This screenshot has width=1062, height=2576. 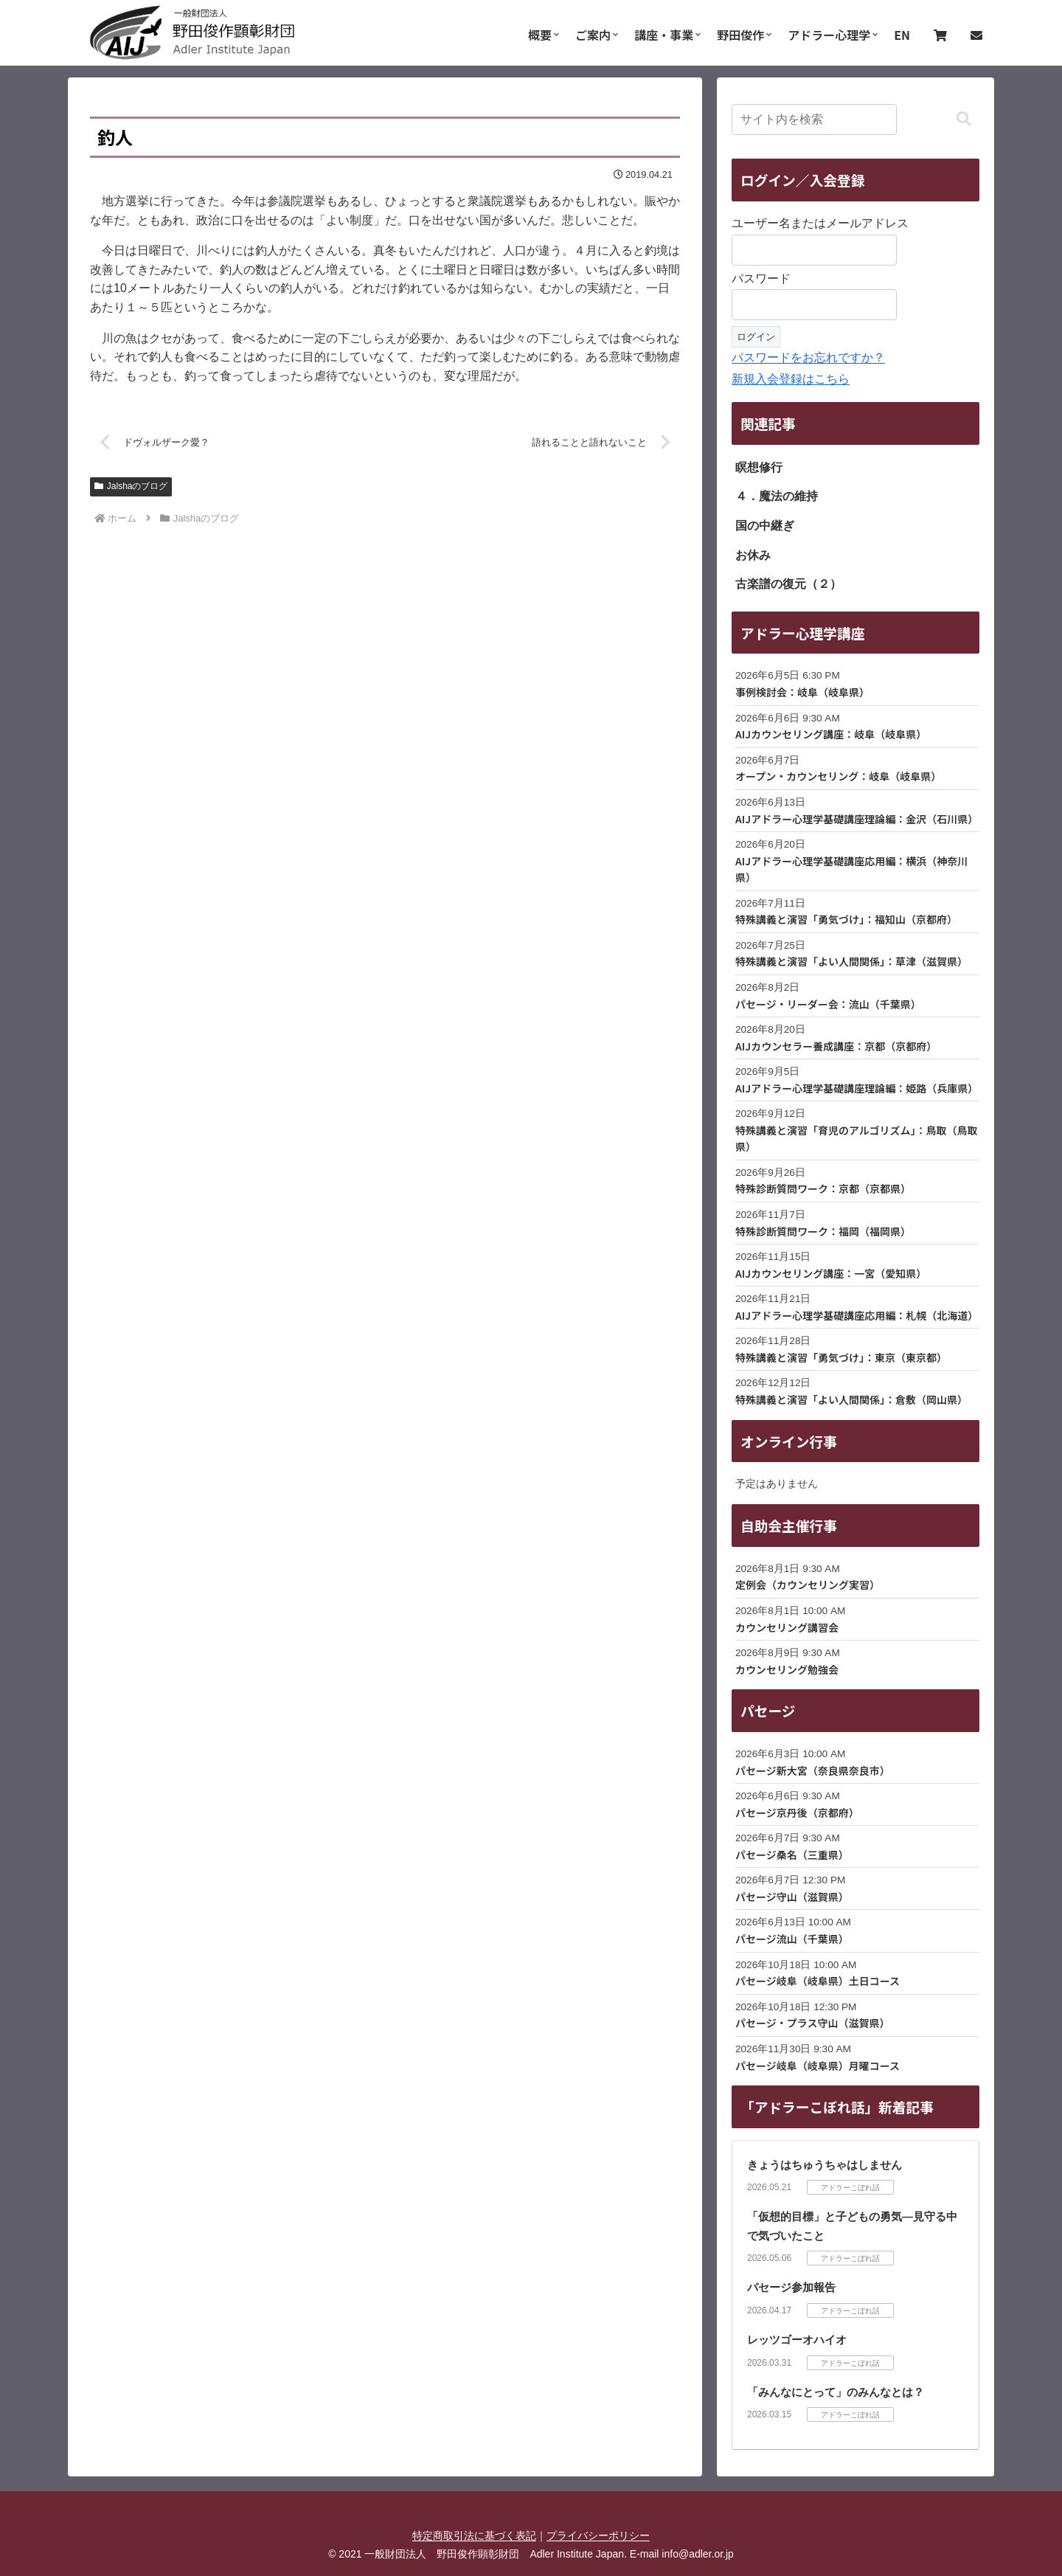 What do you see at coordinates (838, 776) in the screenshot?
I see `オープン・カウンセリング：岐阜（岐阜県）` at bounding box center [838, 776].